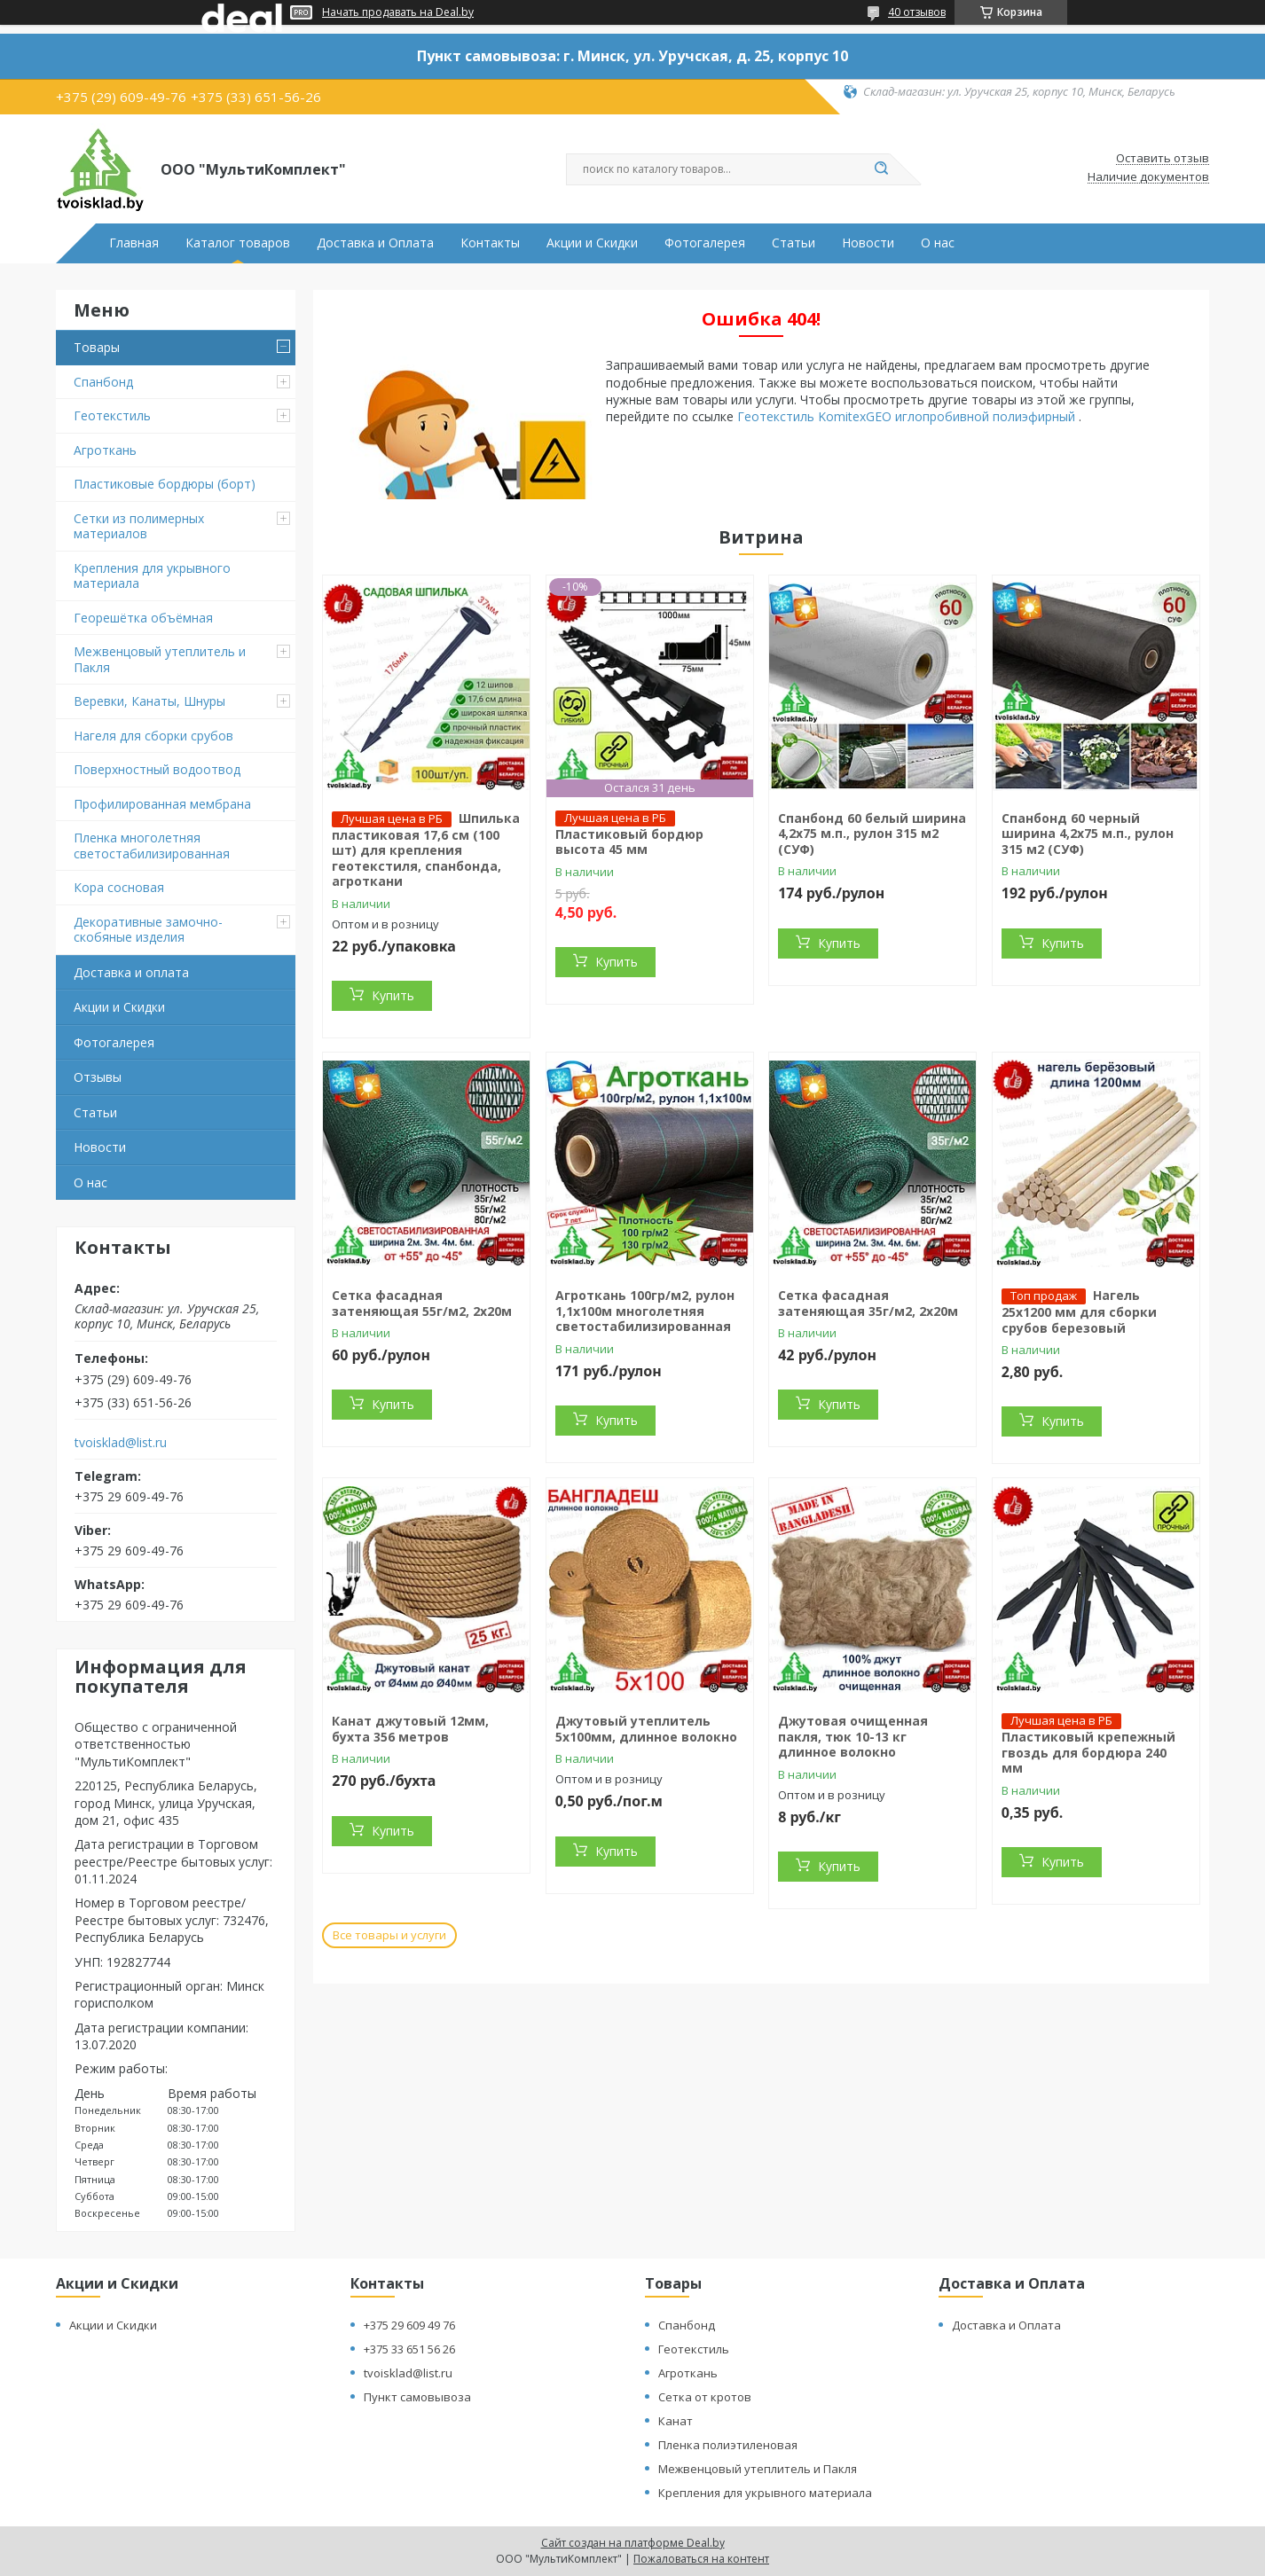  Describe the element at coordinates (157, 769) in the screenshot. I see `Поверхностный водоотвод` at that location.